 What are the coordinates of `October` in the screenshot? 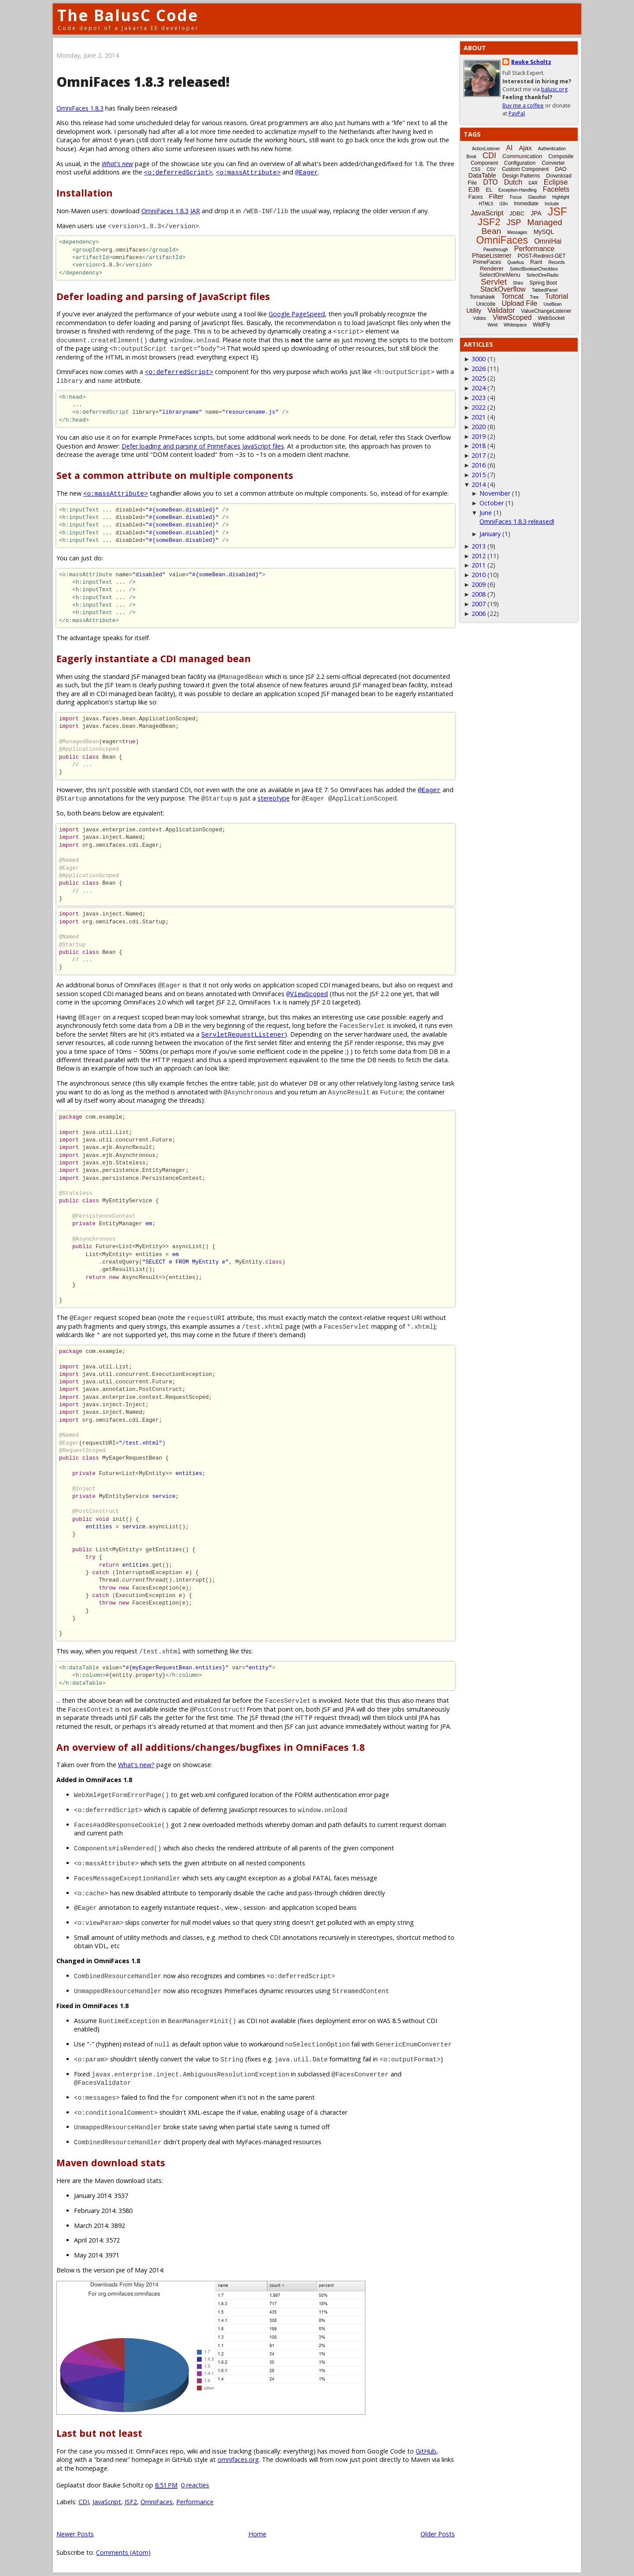 It's located at (491, 503).